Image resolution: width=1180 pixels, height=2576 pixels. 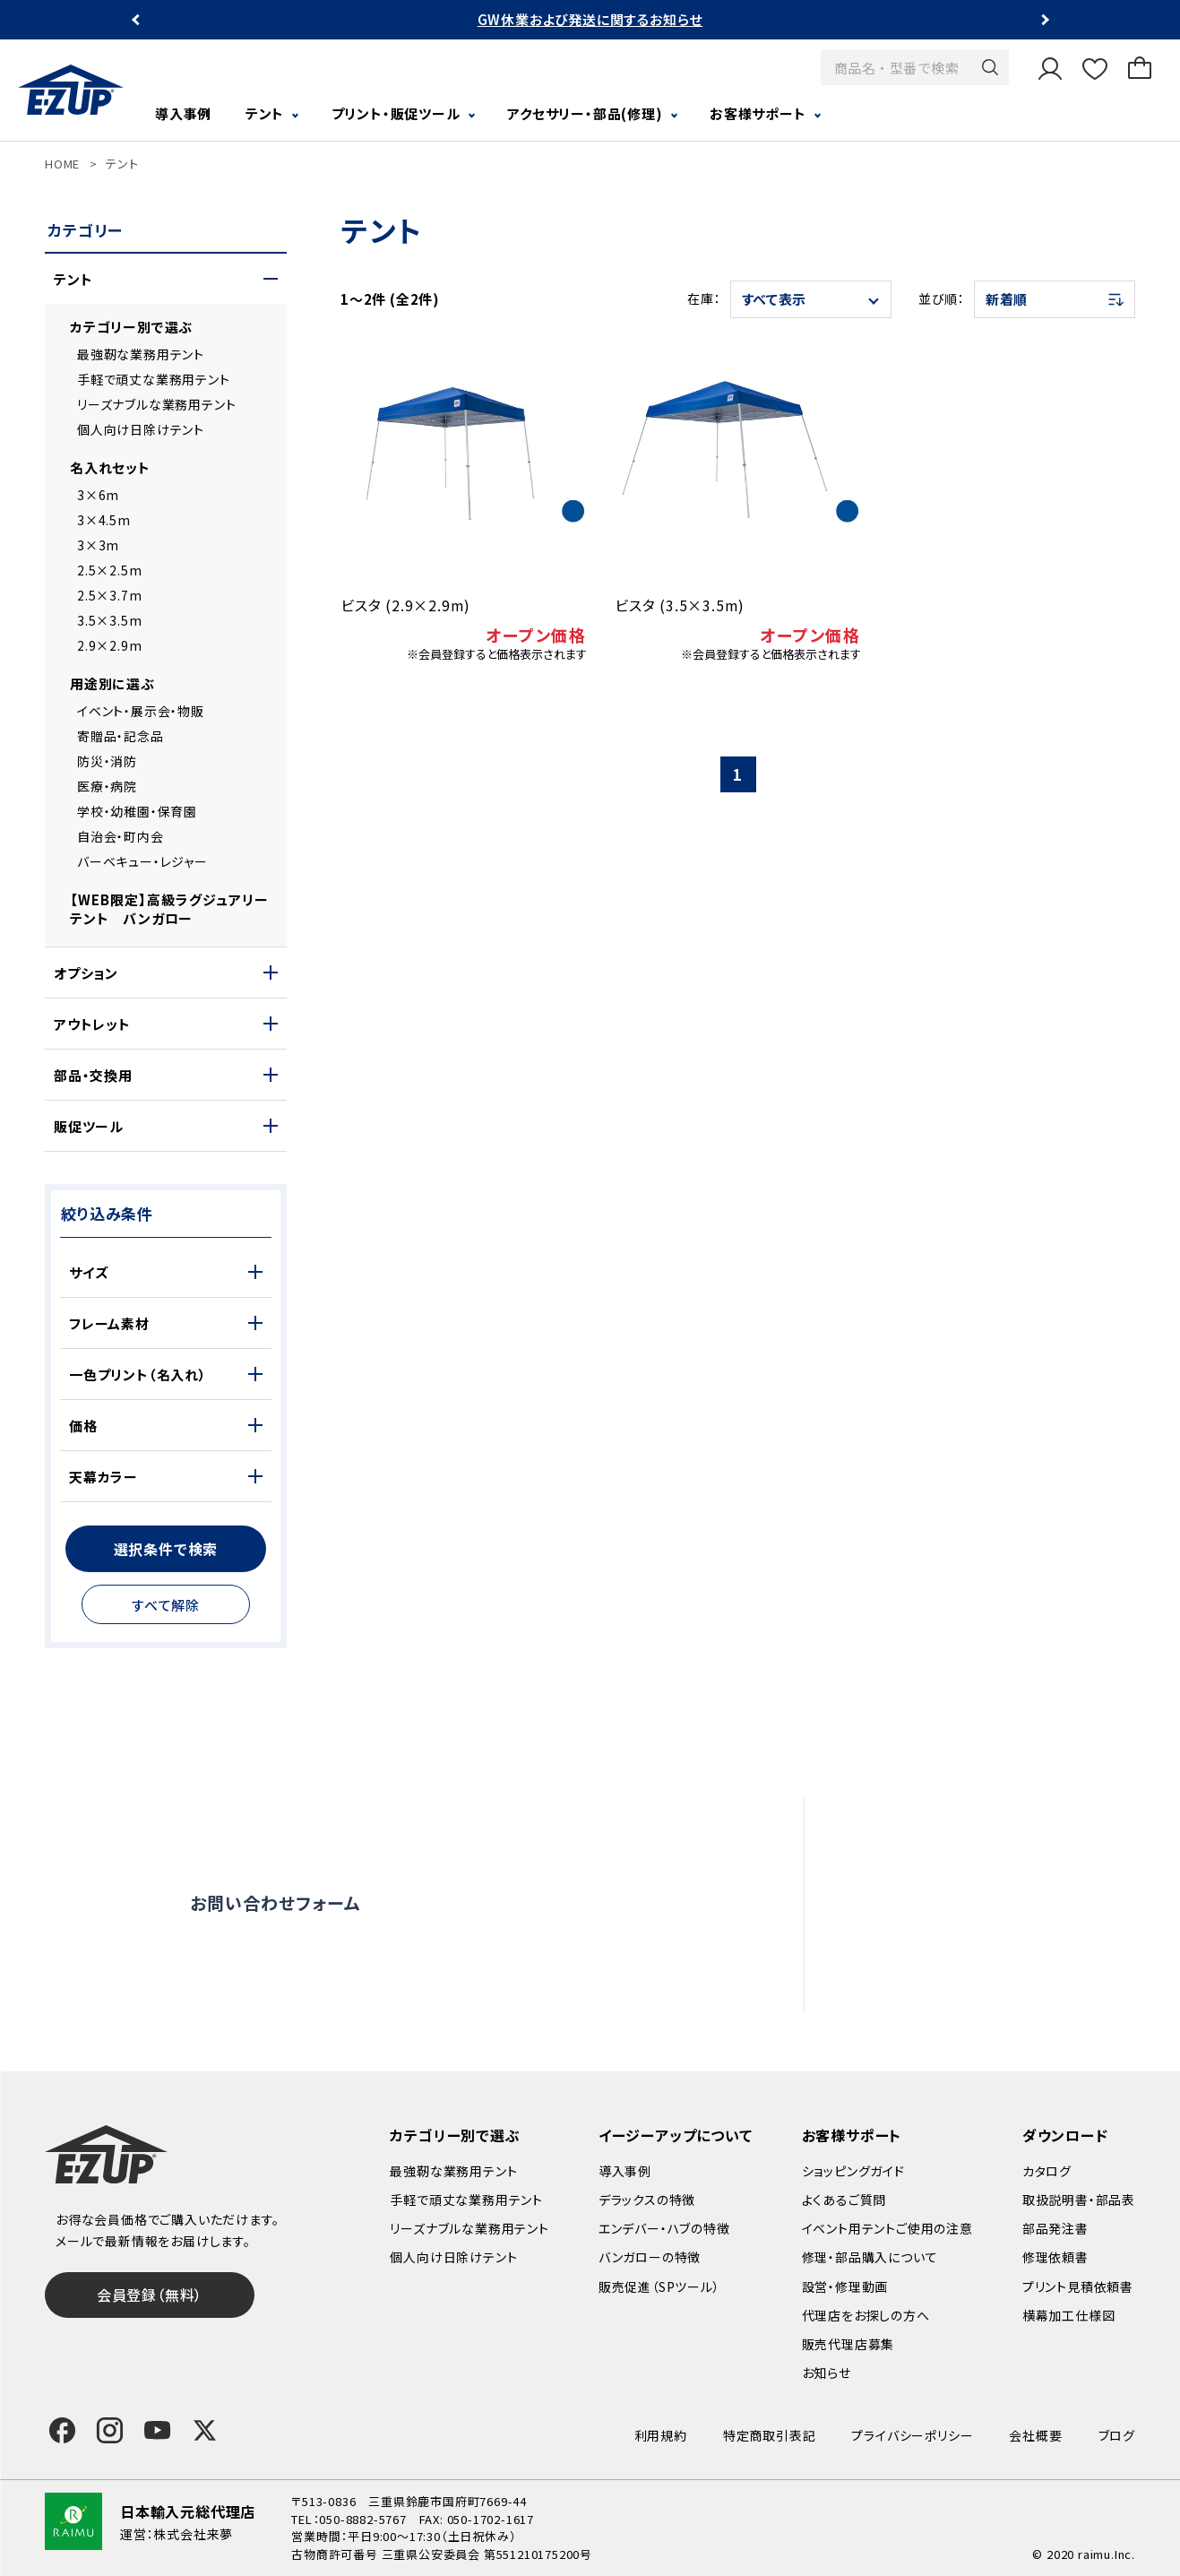 I want to click on 0120-838-027, so click(x=313, y=1977).